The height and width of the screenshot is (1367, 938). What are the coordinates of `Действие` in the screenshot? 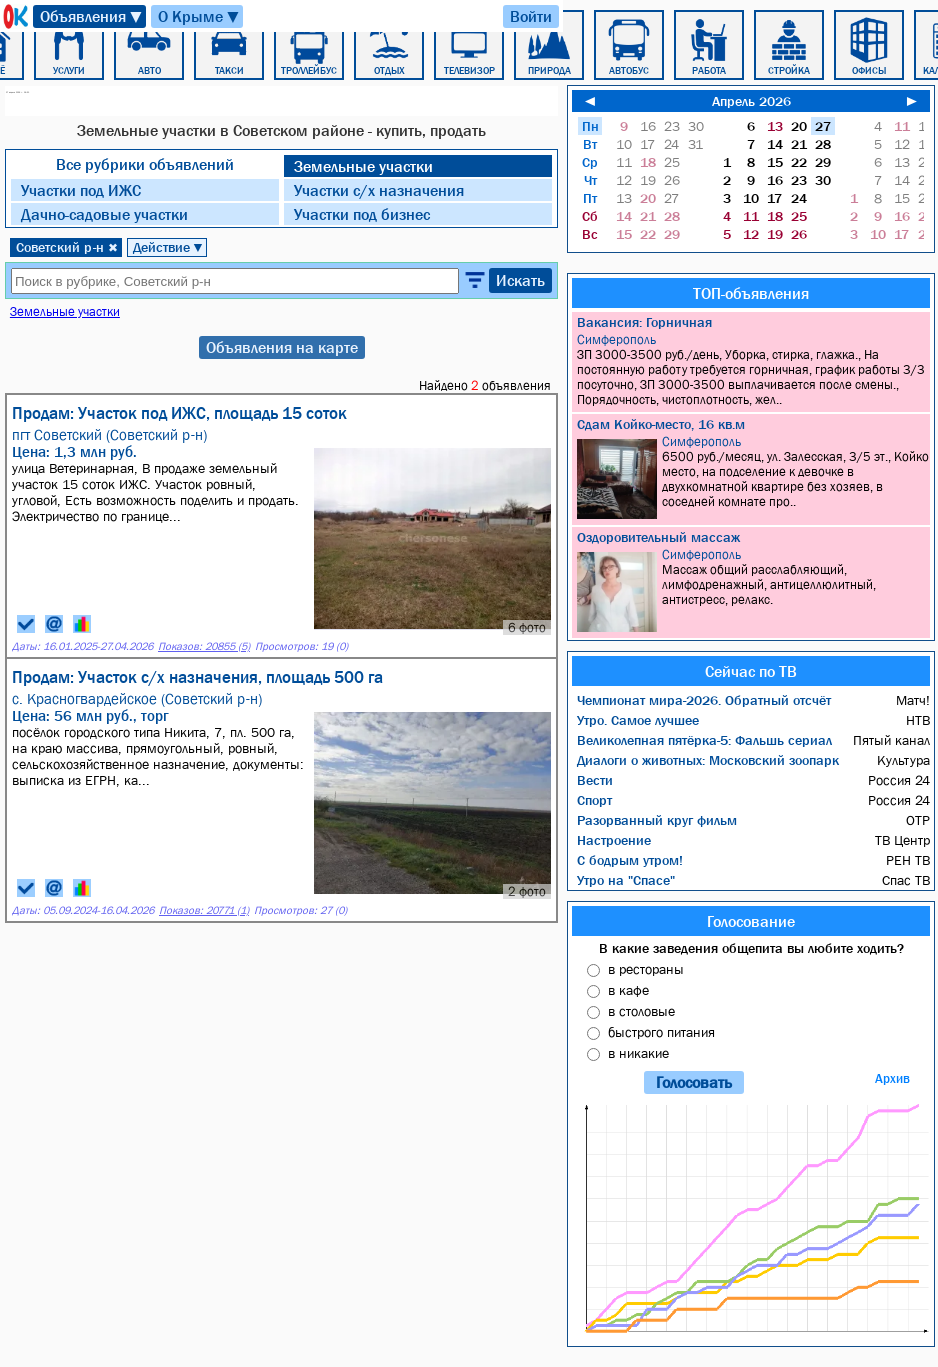 It's located at (168, 247).